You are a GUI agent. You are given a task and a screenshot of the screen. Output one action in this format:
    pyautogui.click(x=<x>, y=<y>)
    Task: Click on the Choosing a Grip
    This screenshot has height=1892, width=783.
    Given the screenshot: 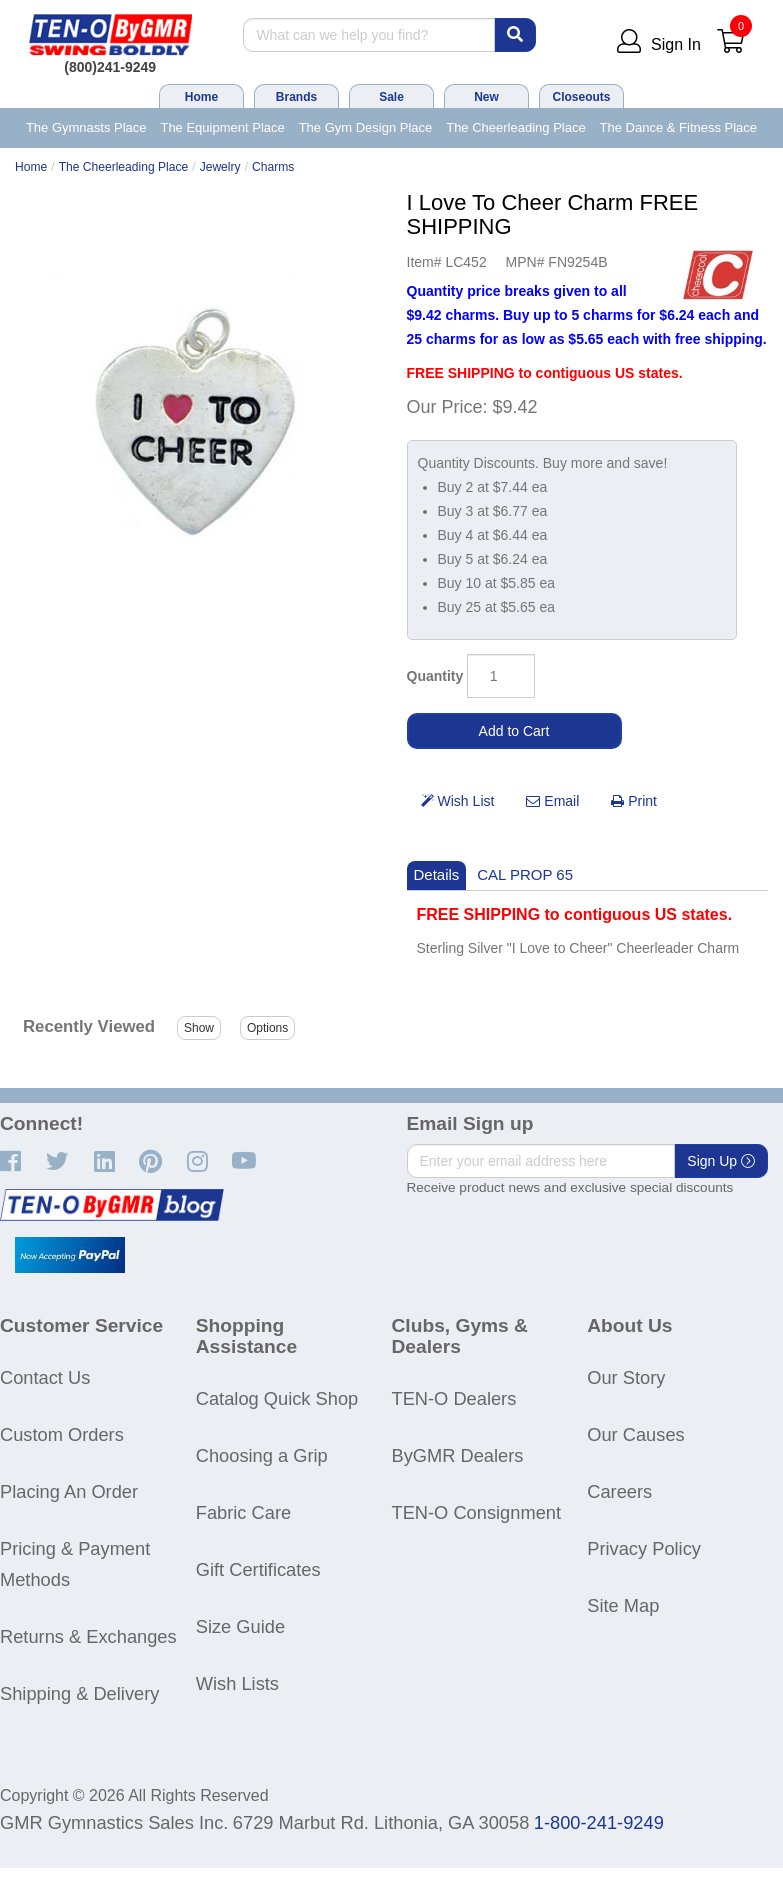 What is the action you would take?
    pyautogui.click(x=262, y=1455)
    